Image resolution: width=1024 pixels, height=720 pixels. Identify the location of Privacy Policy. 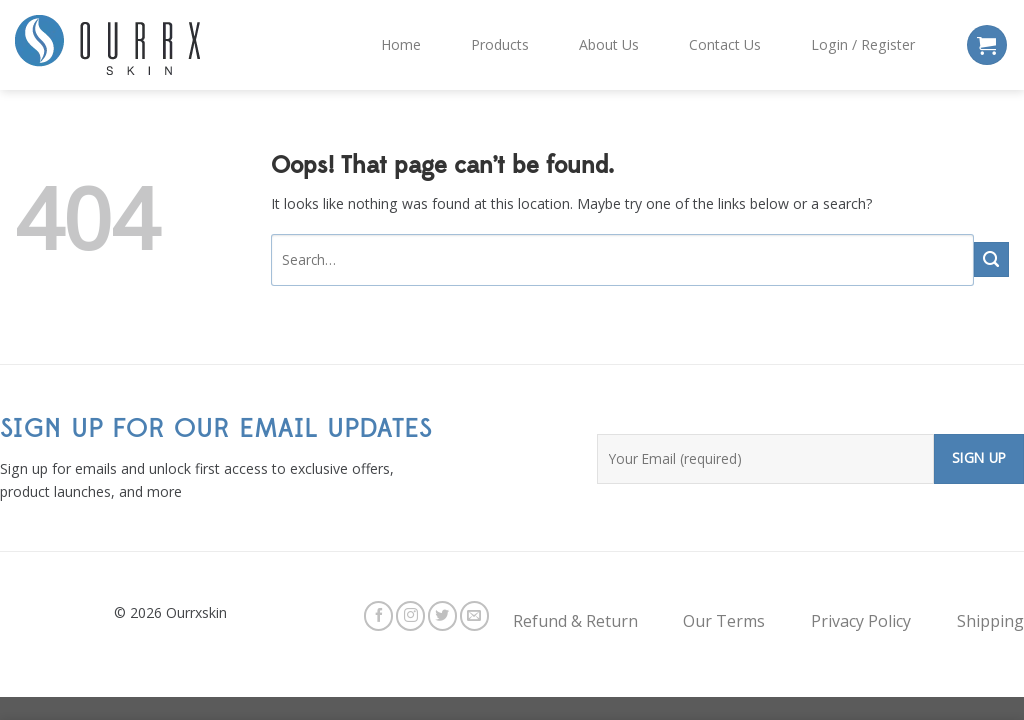
(861, 621).